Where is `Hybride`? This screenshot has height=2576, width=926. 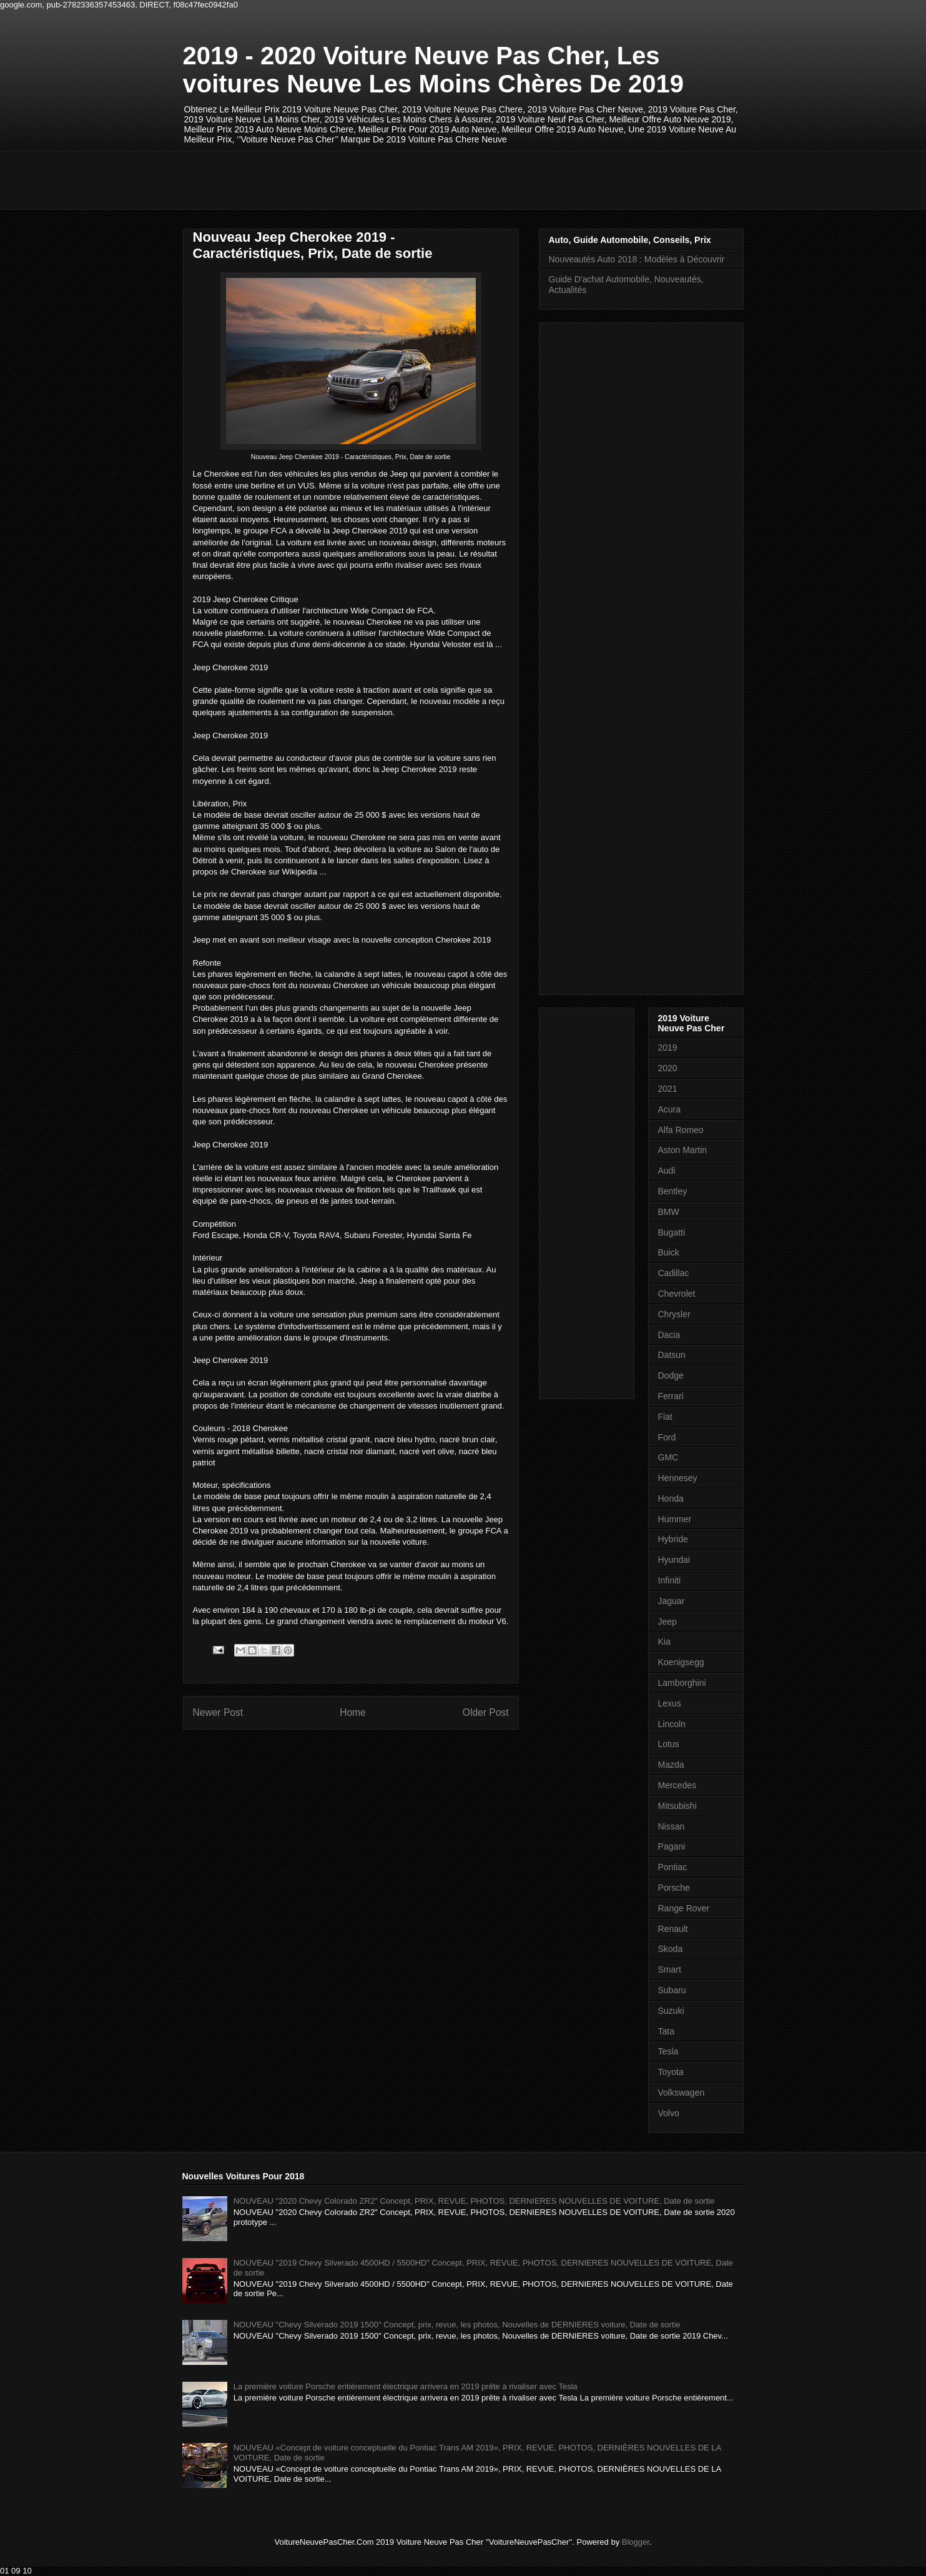 Hybride is located at coordinates (673, 1539).